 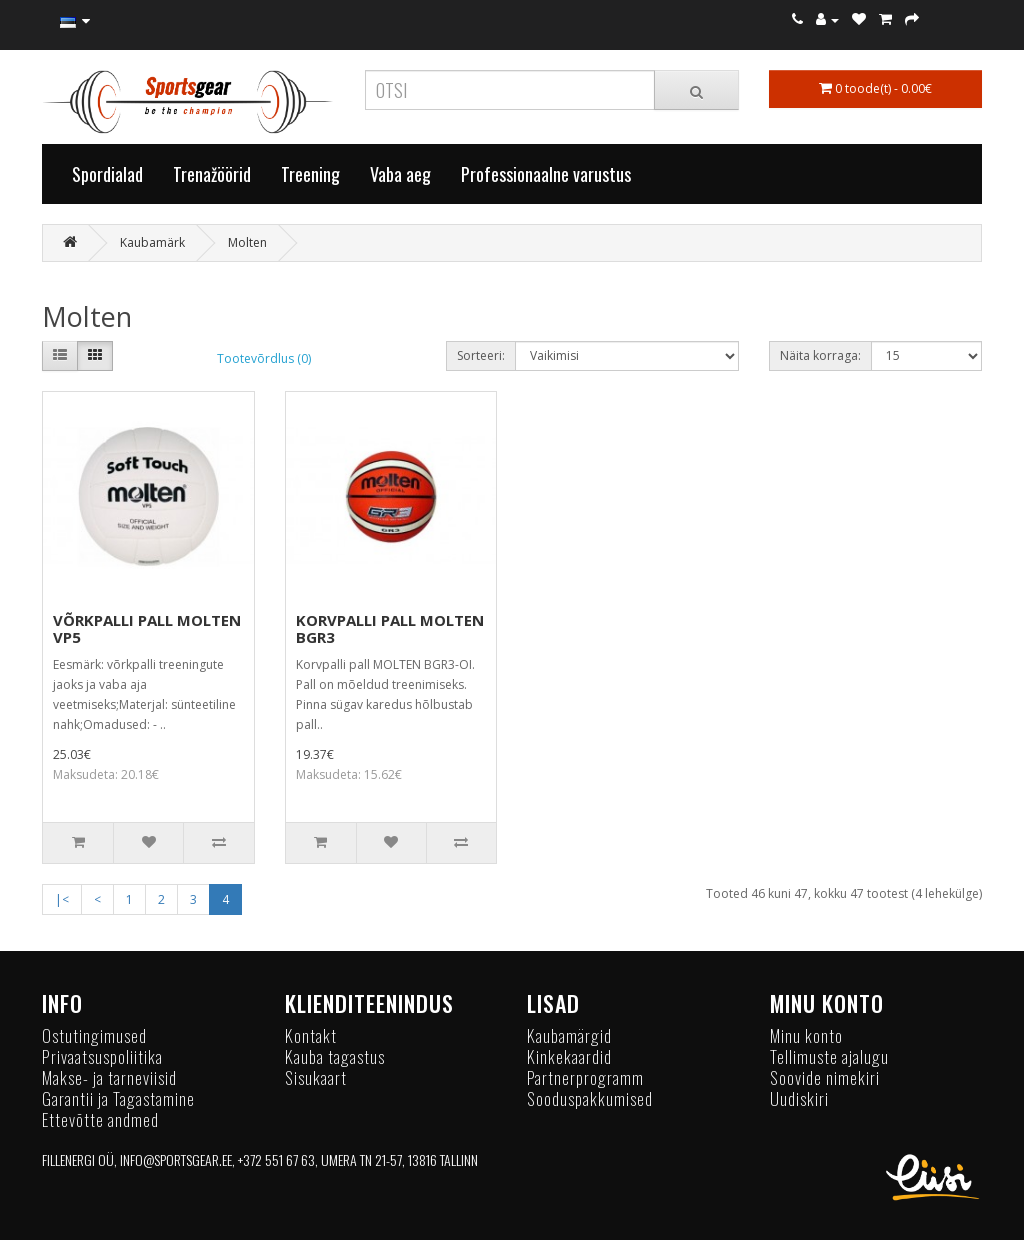 What do you see at coordinates (585, 1077) in the screenshot?
I see `Partnerprogramm` at bounding box center [585, 1077].